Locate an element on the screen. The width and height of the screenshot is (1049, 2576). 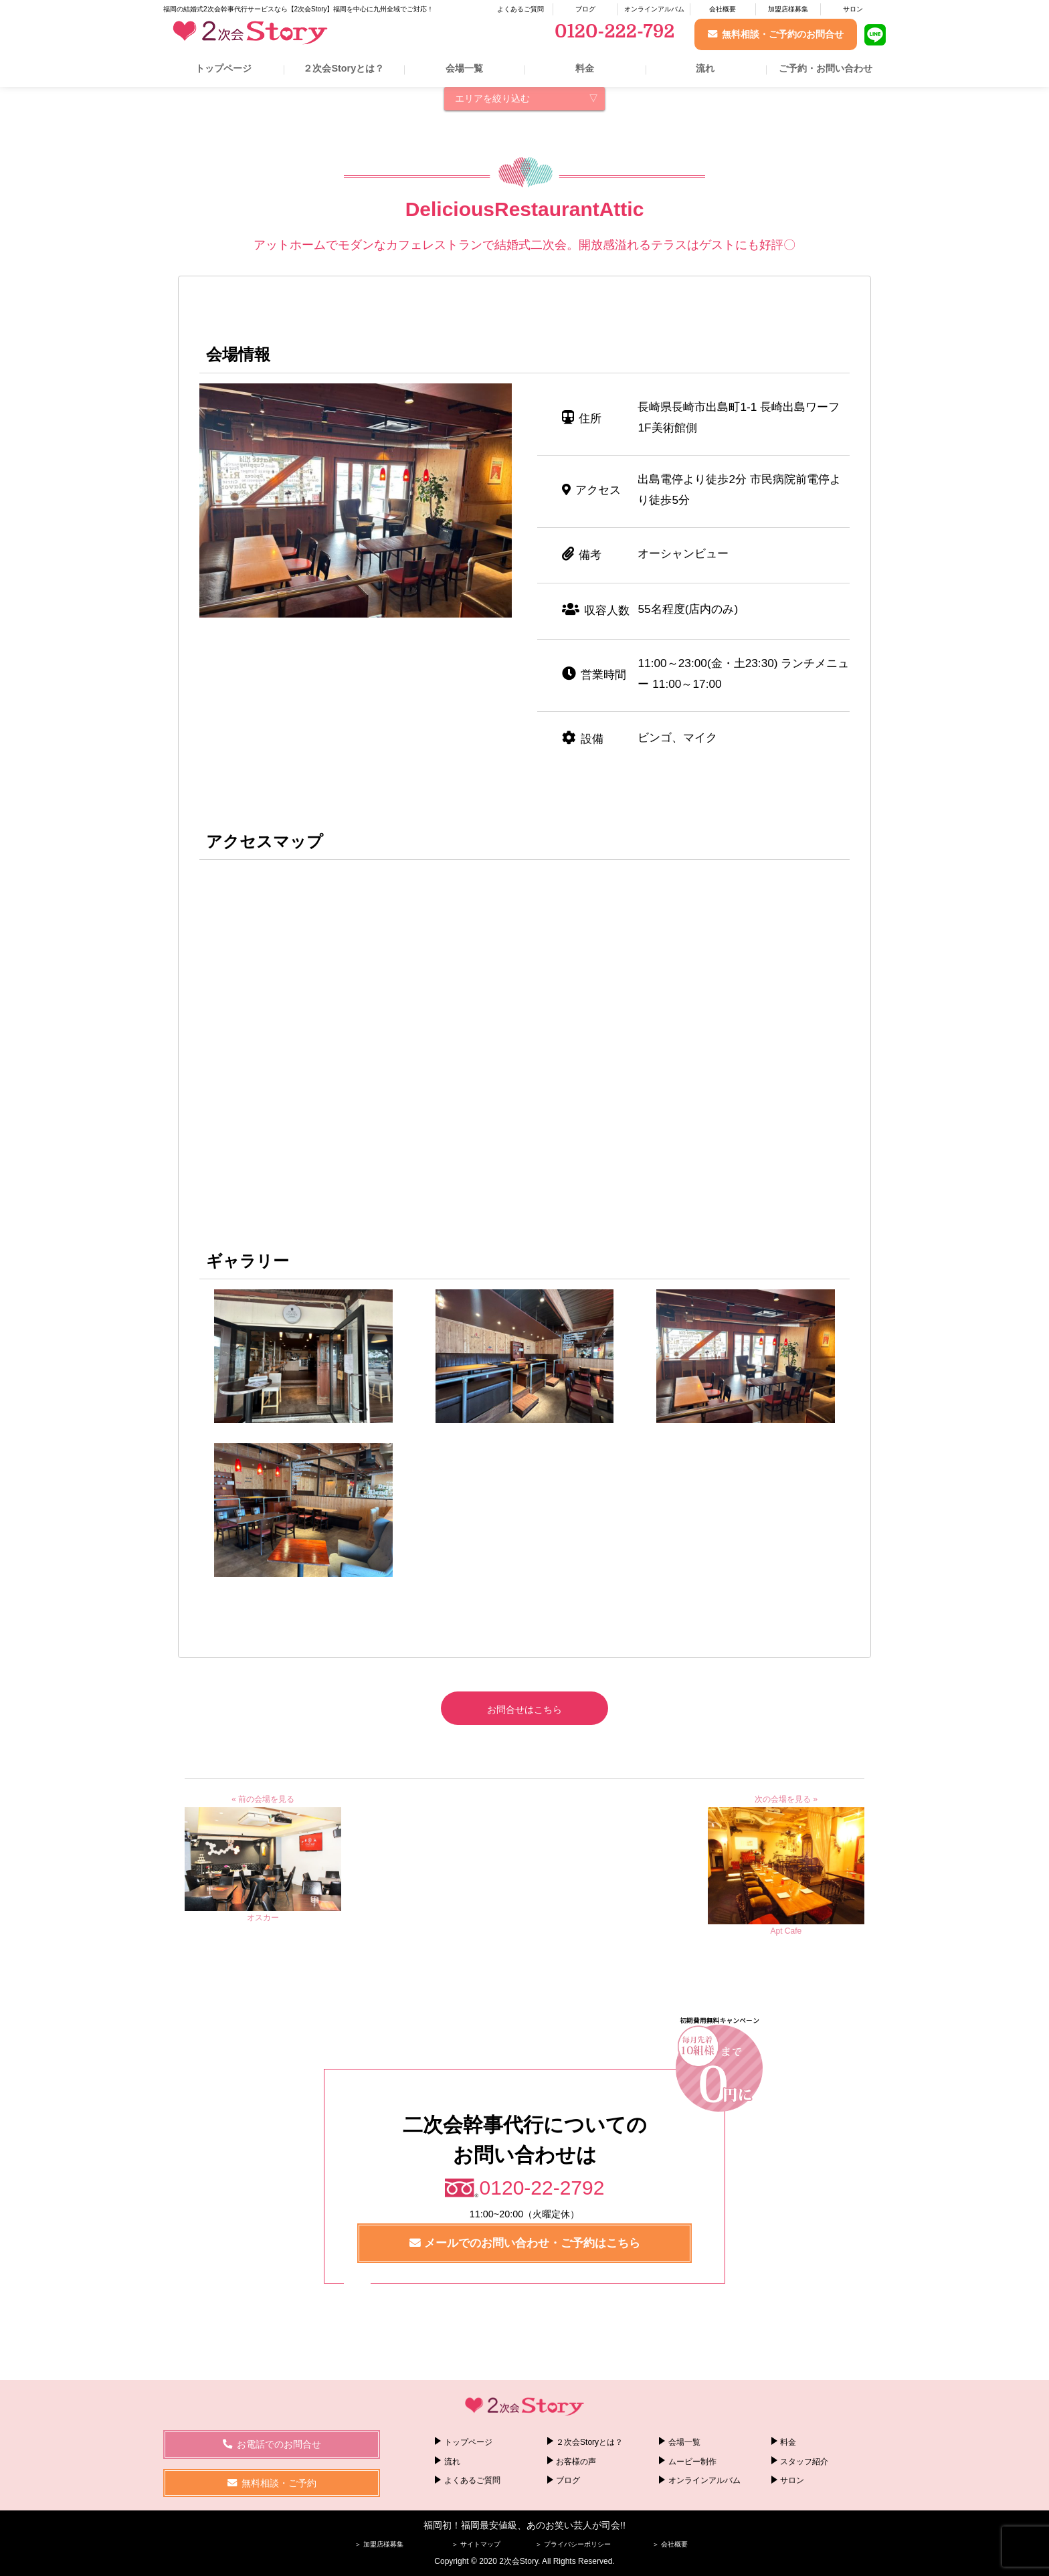
加盟店様募集 is located at coordinates (788, 9).